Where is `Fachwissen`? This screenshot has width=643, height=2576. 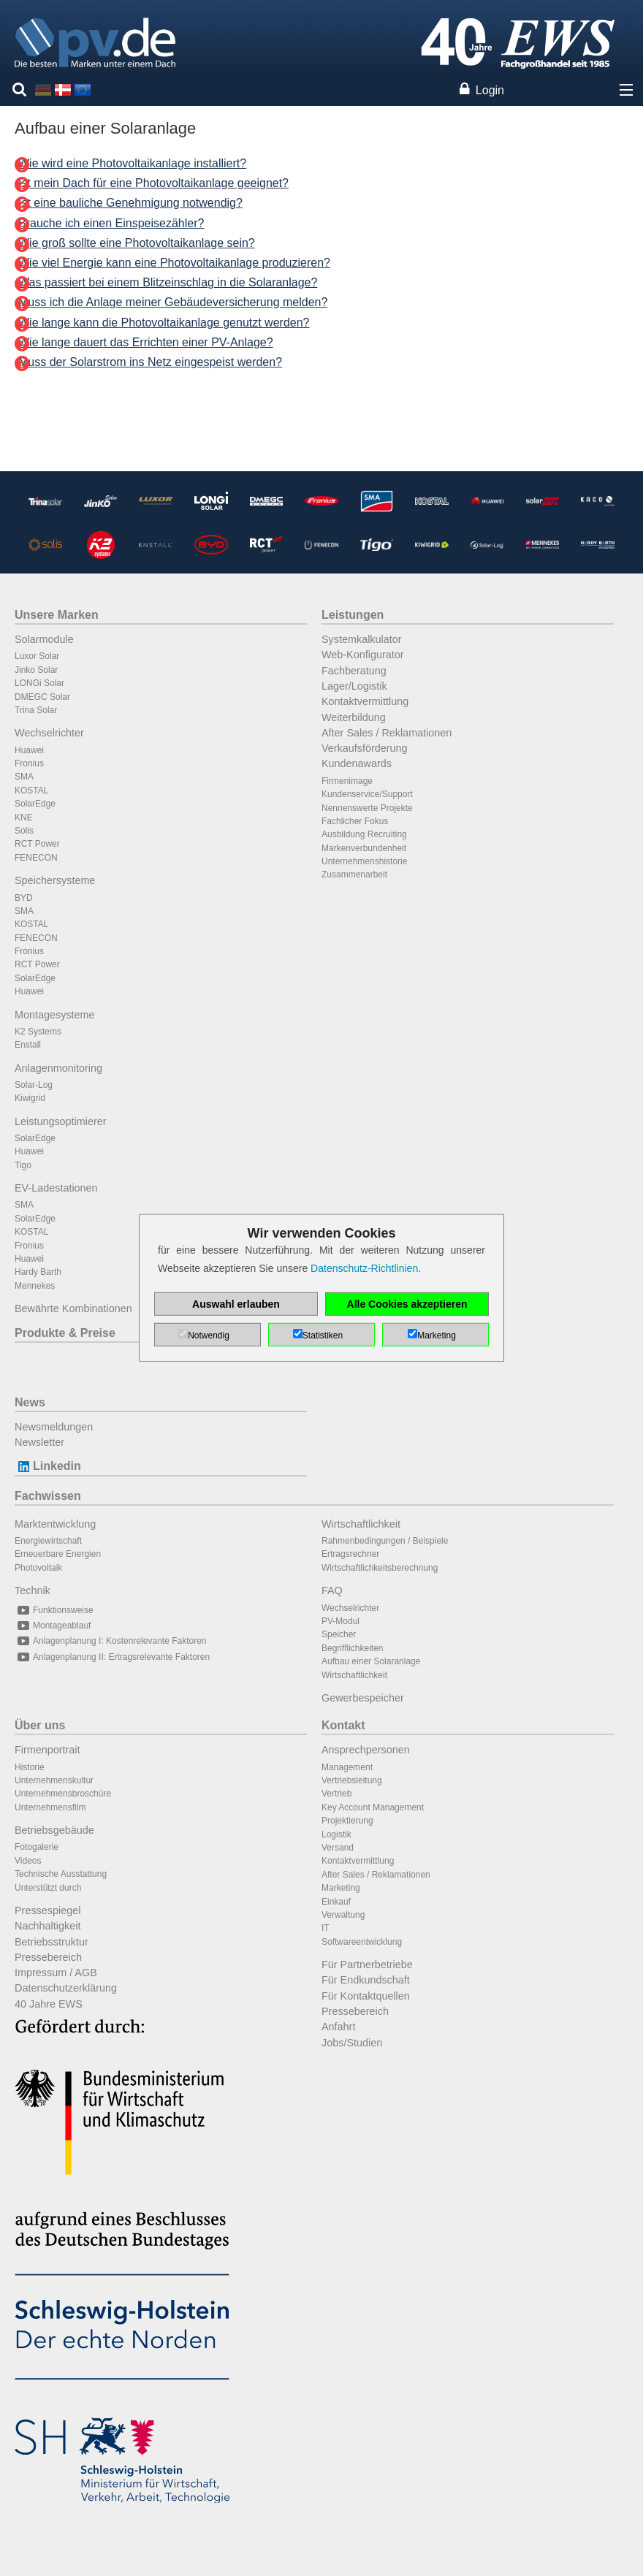
Fachwissen is located at coordinates (48, 1496).